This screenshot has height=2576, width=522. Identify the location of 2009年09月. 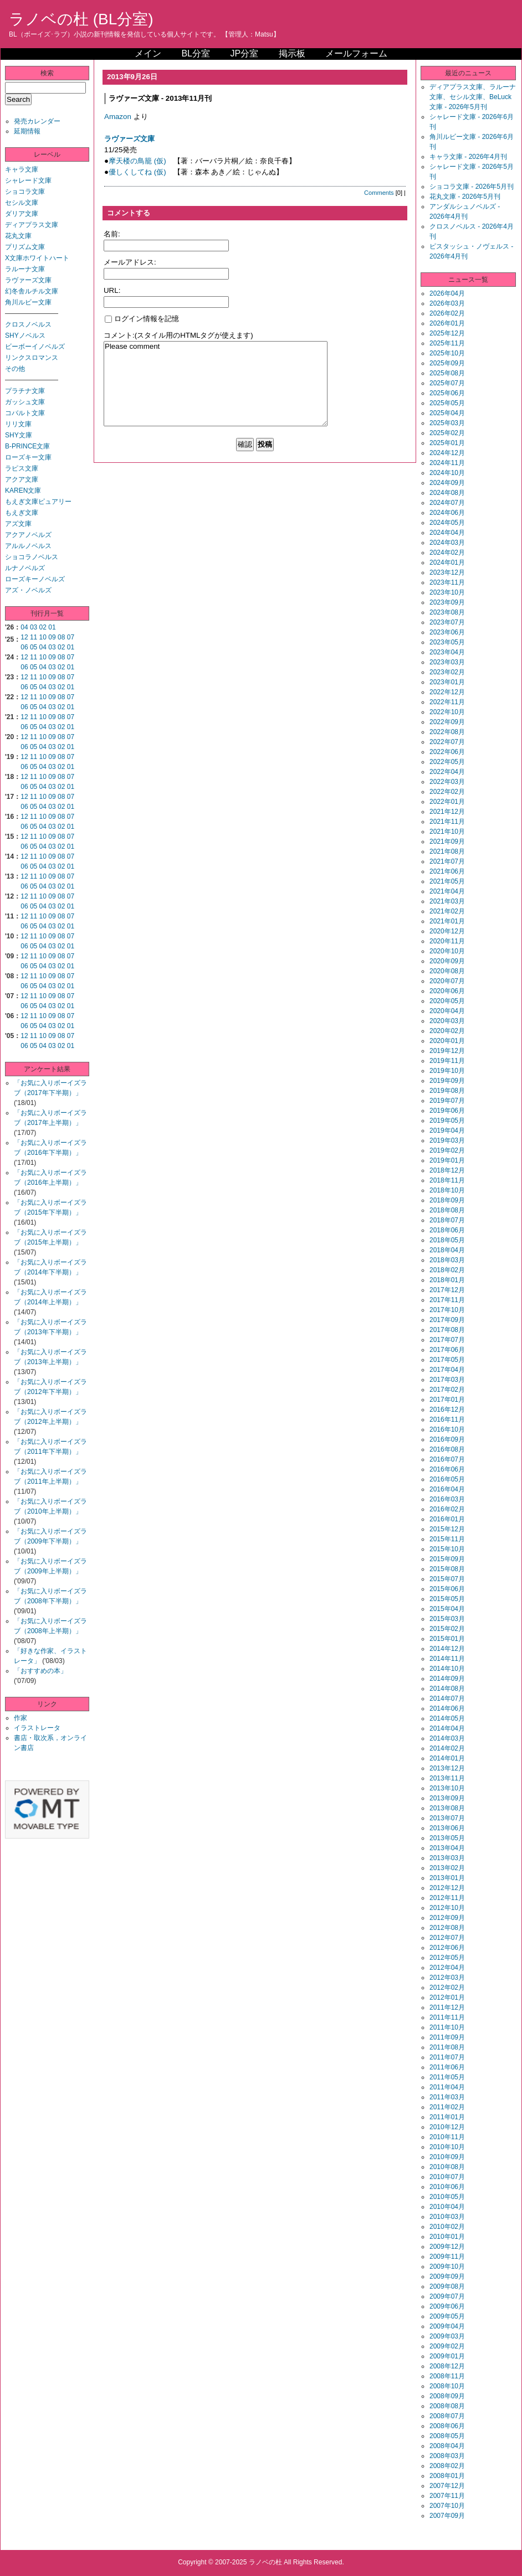
(447, 2276).